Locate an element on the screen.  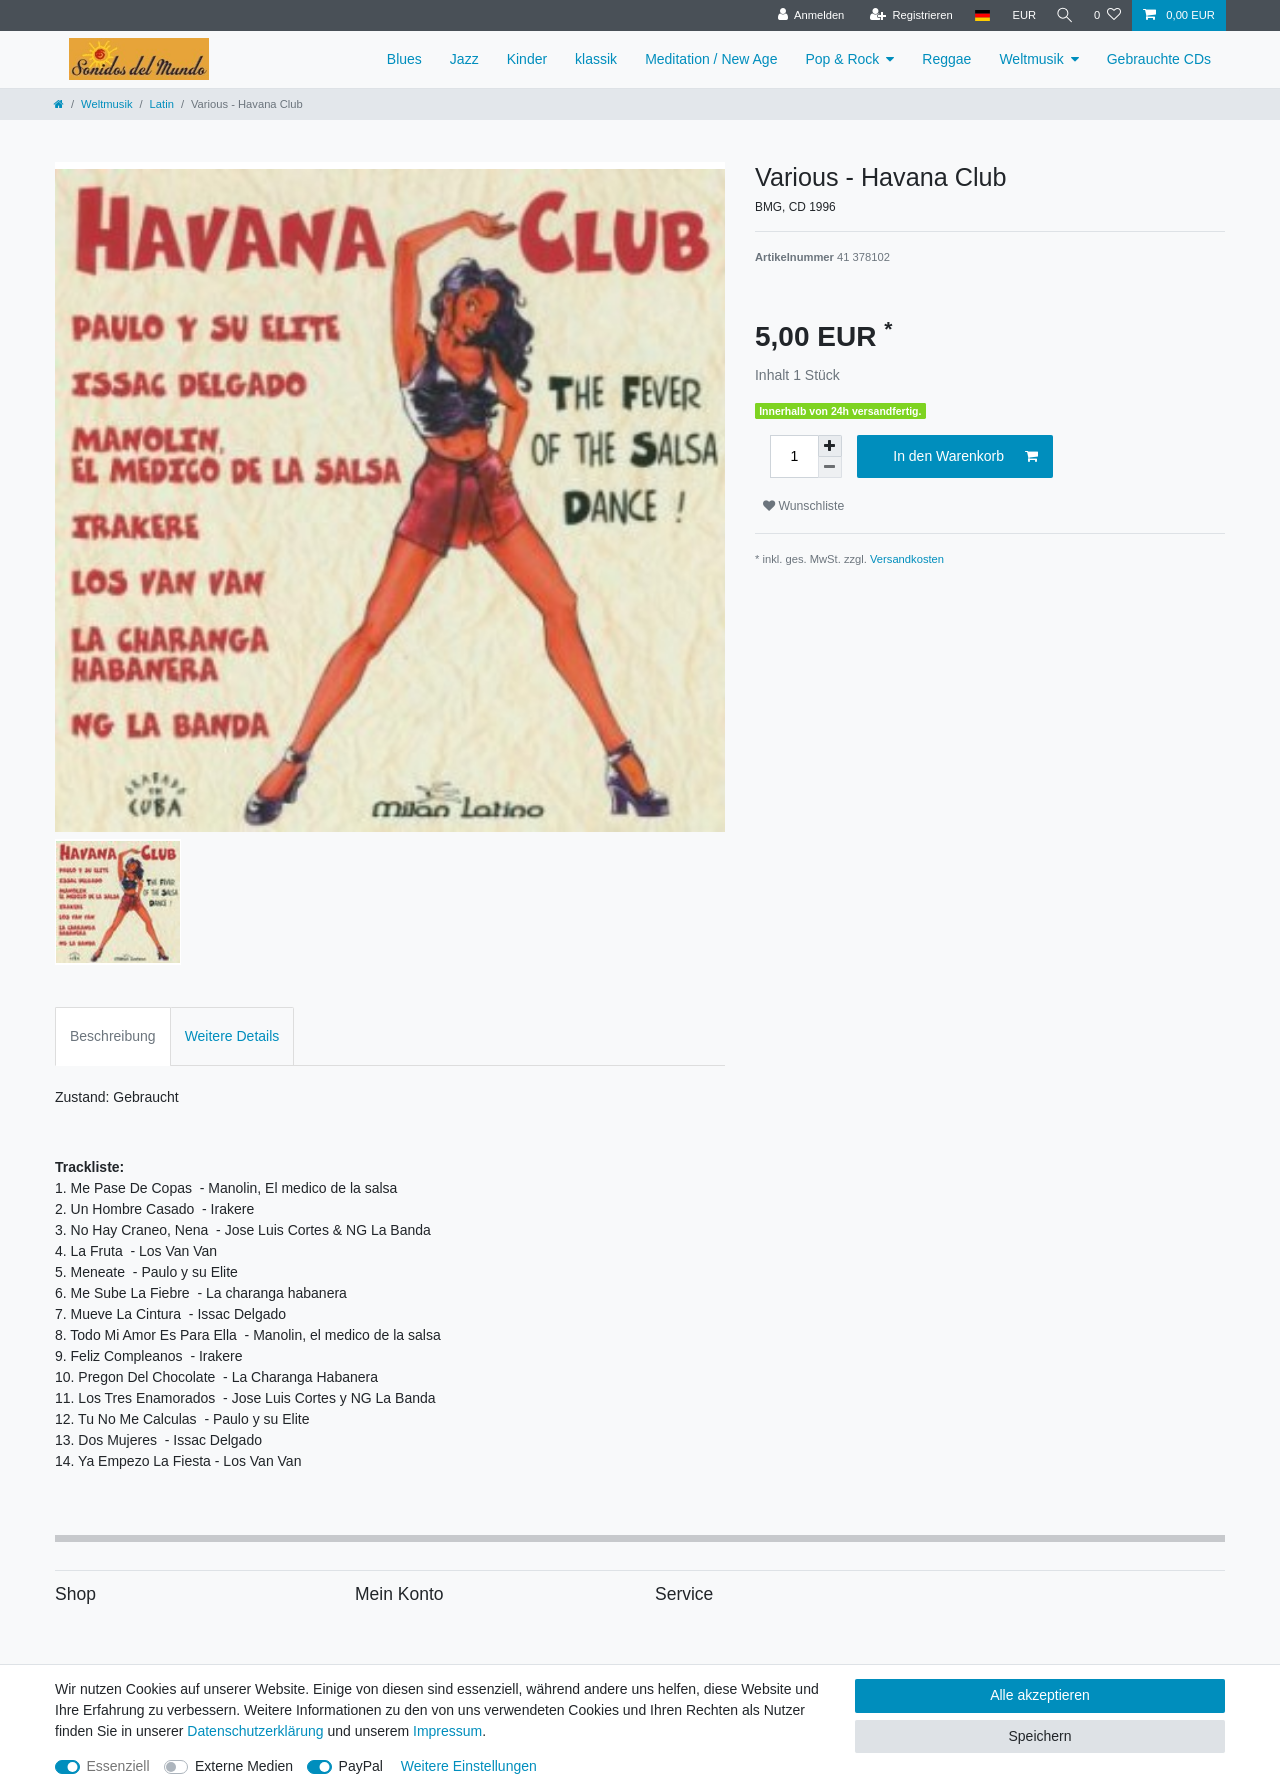
Weitere Details [tab] is located at coordinates (232, 1036).